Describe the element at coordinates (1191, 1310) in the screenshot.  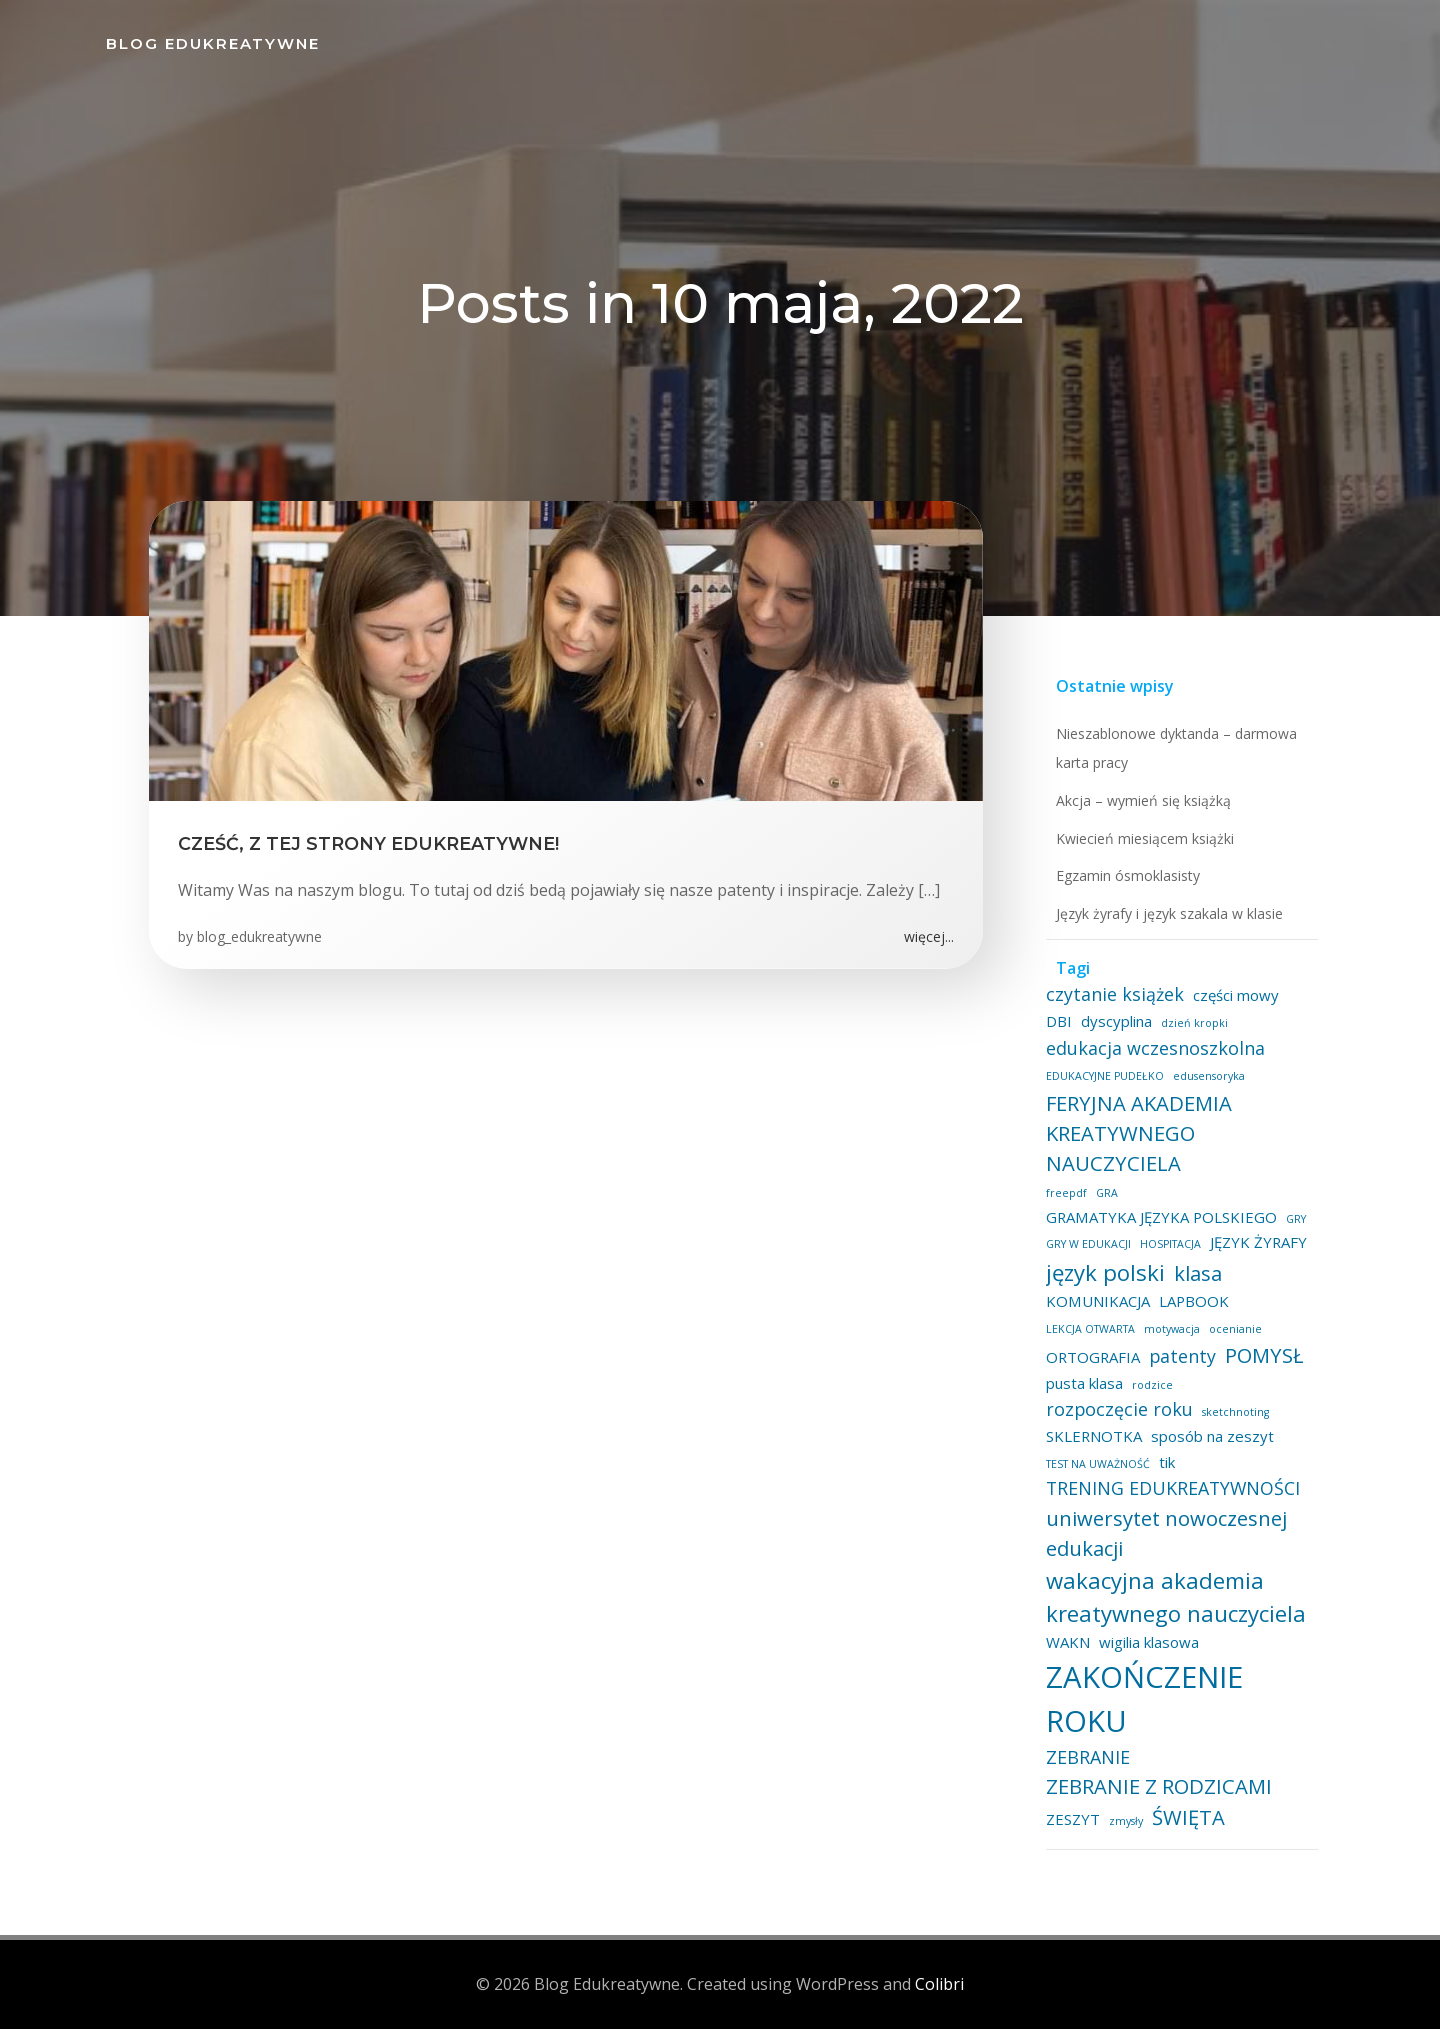
I see `LAPBOOK [LAPBOOK (2 elementy)]` at that location.